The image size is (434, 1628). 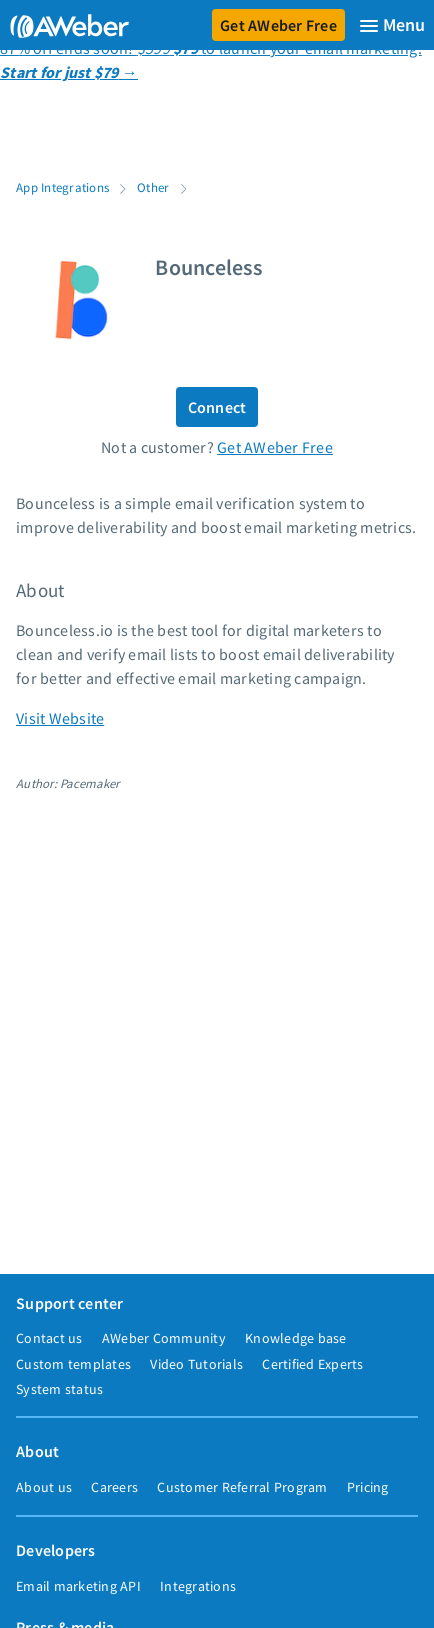 I want to click on Visit Website, so click(x=60, y=718).